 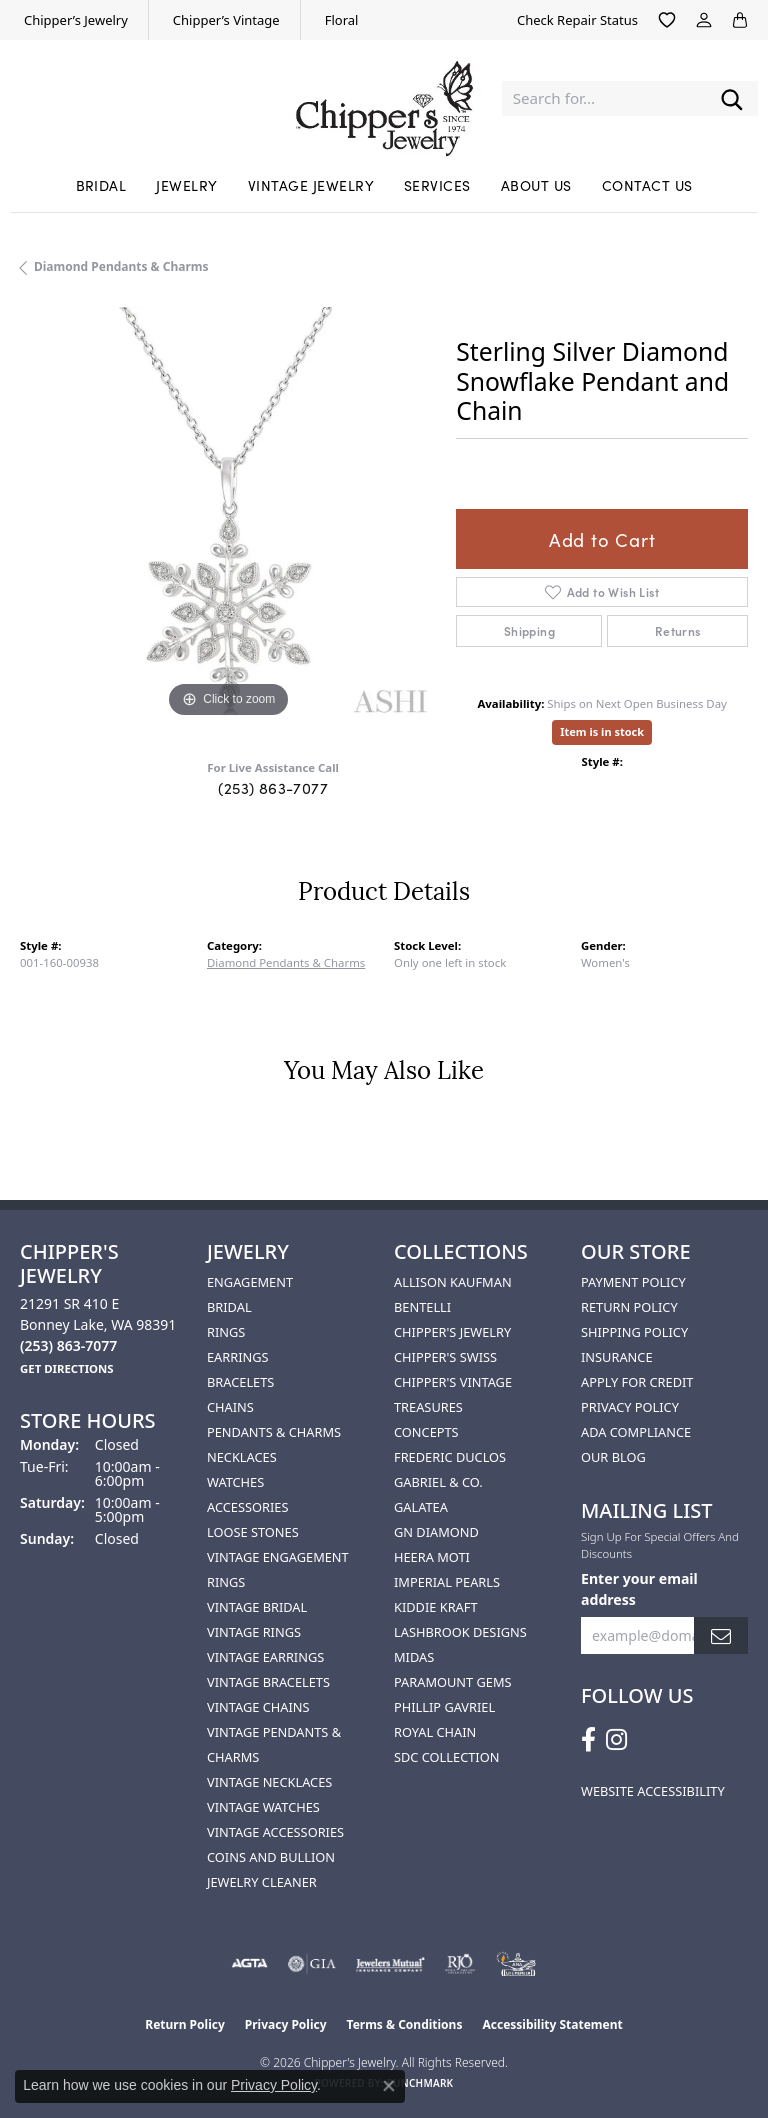 What do you see at coordinates (249, 1964) in the screenshot?
I see `[Visit the agta website]` at bounding box center [249, 1964].